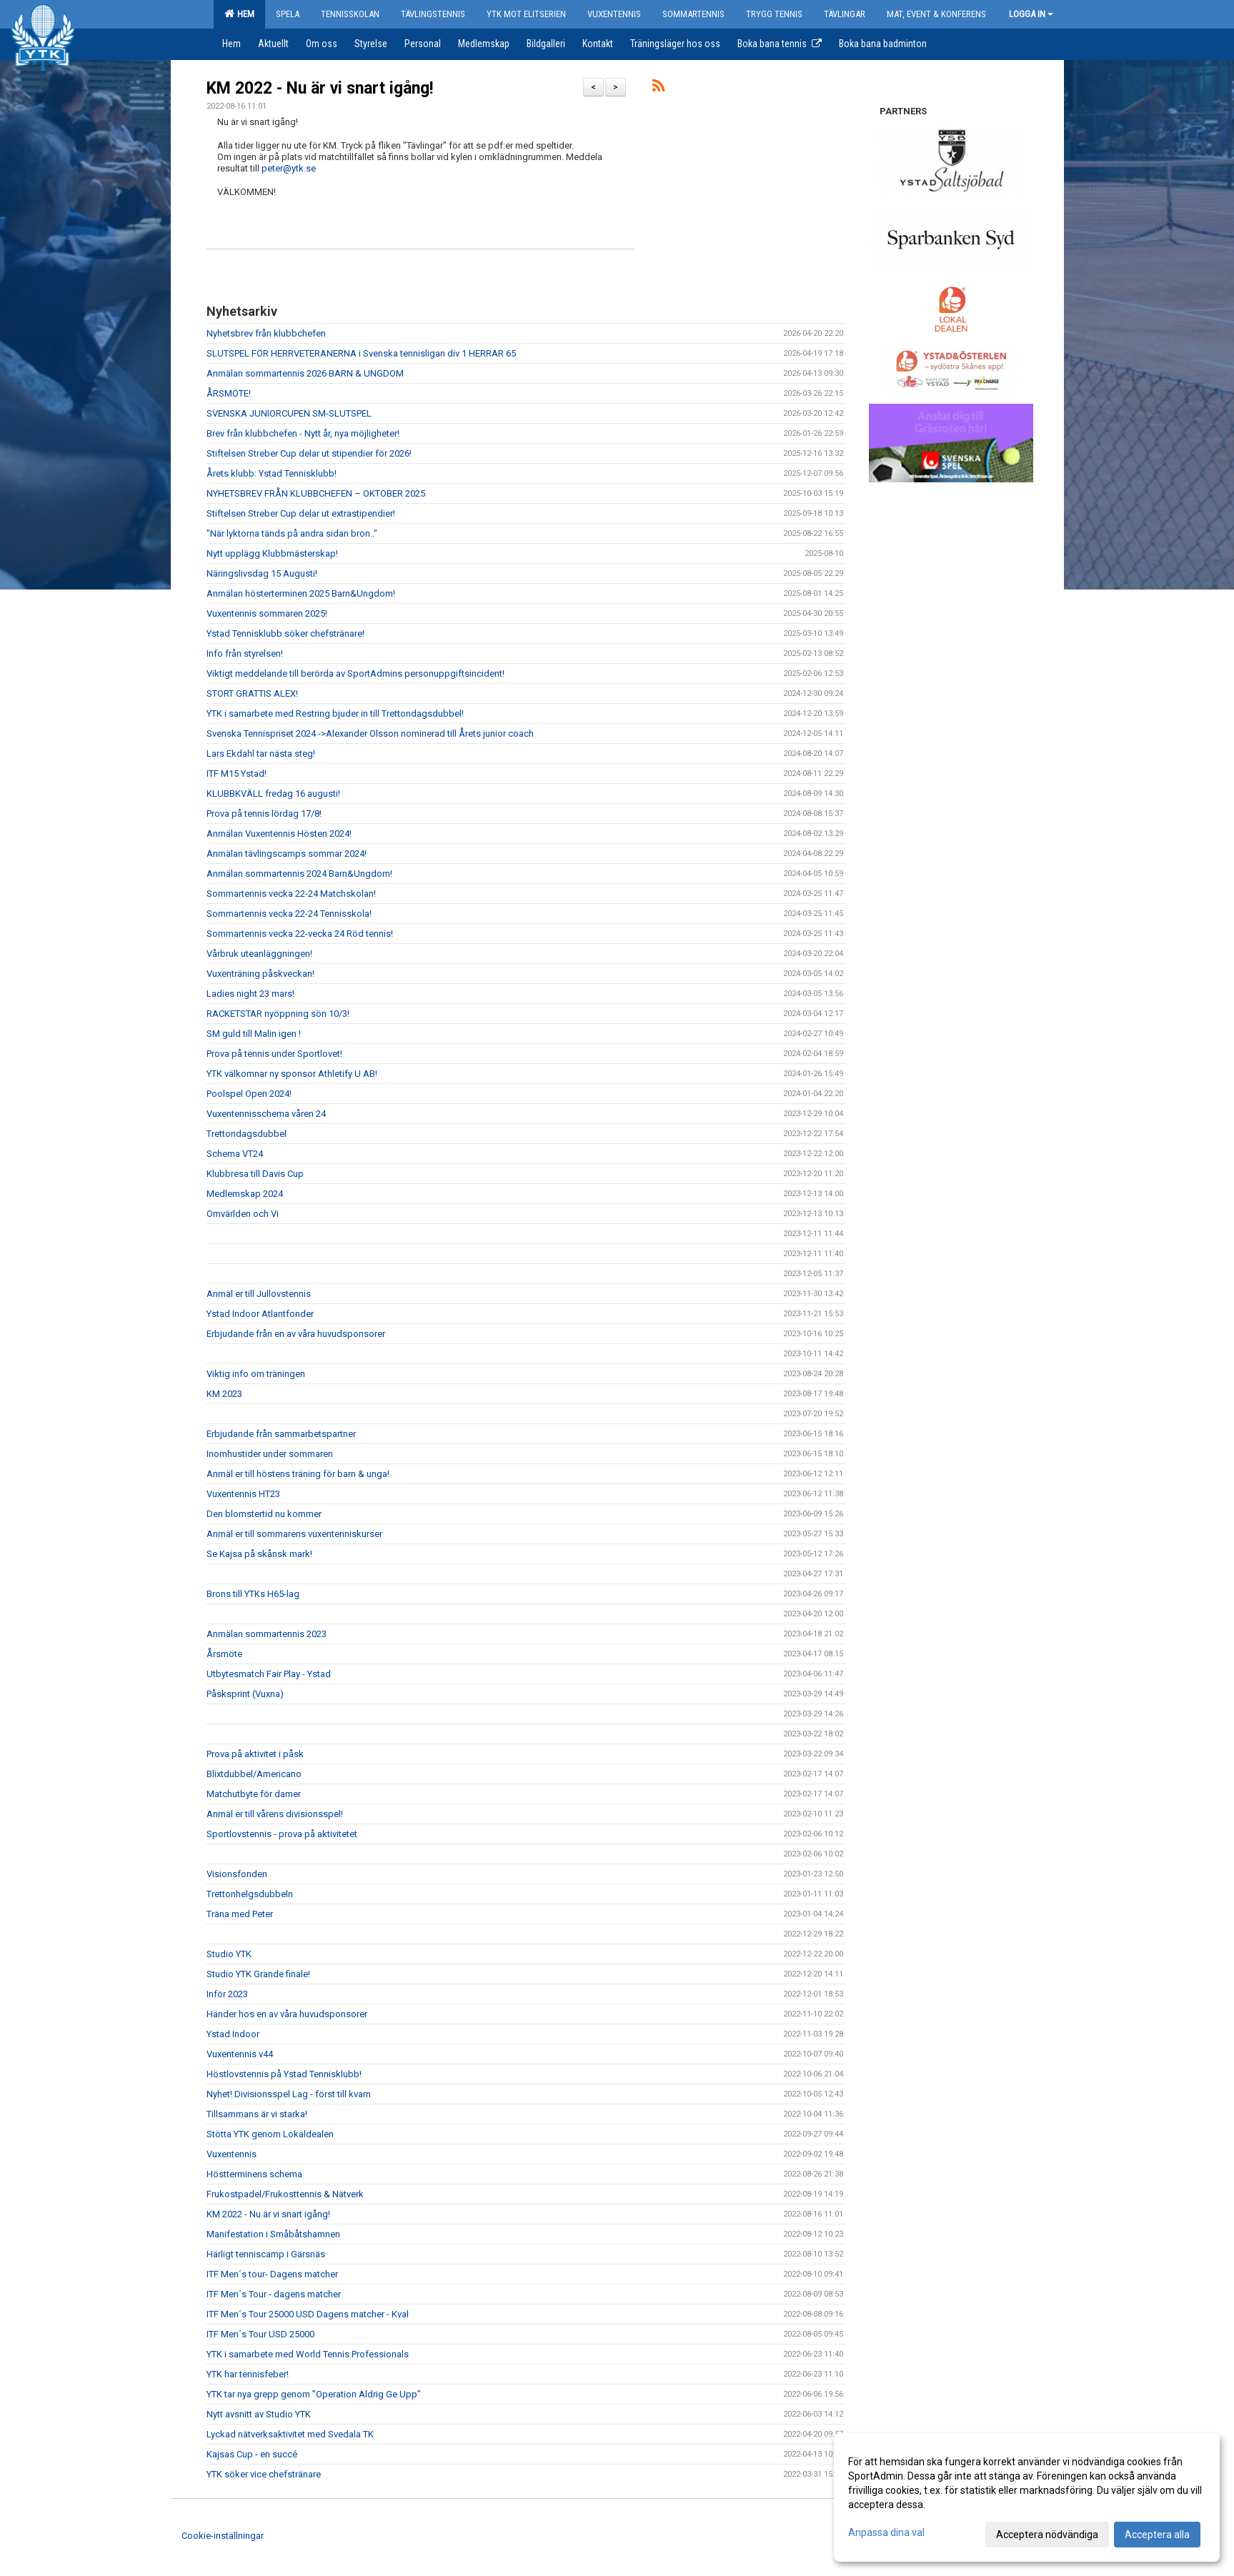 This screenshot has height=2576, width=1234. I want to click on YTK välkomnar ny sponsor Athletify U AB!, so click(292, 1073).